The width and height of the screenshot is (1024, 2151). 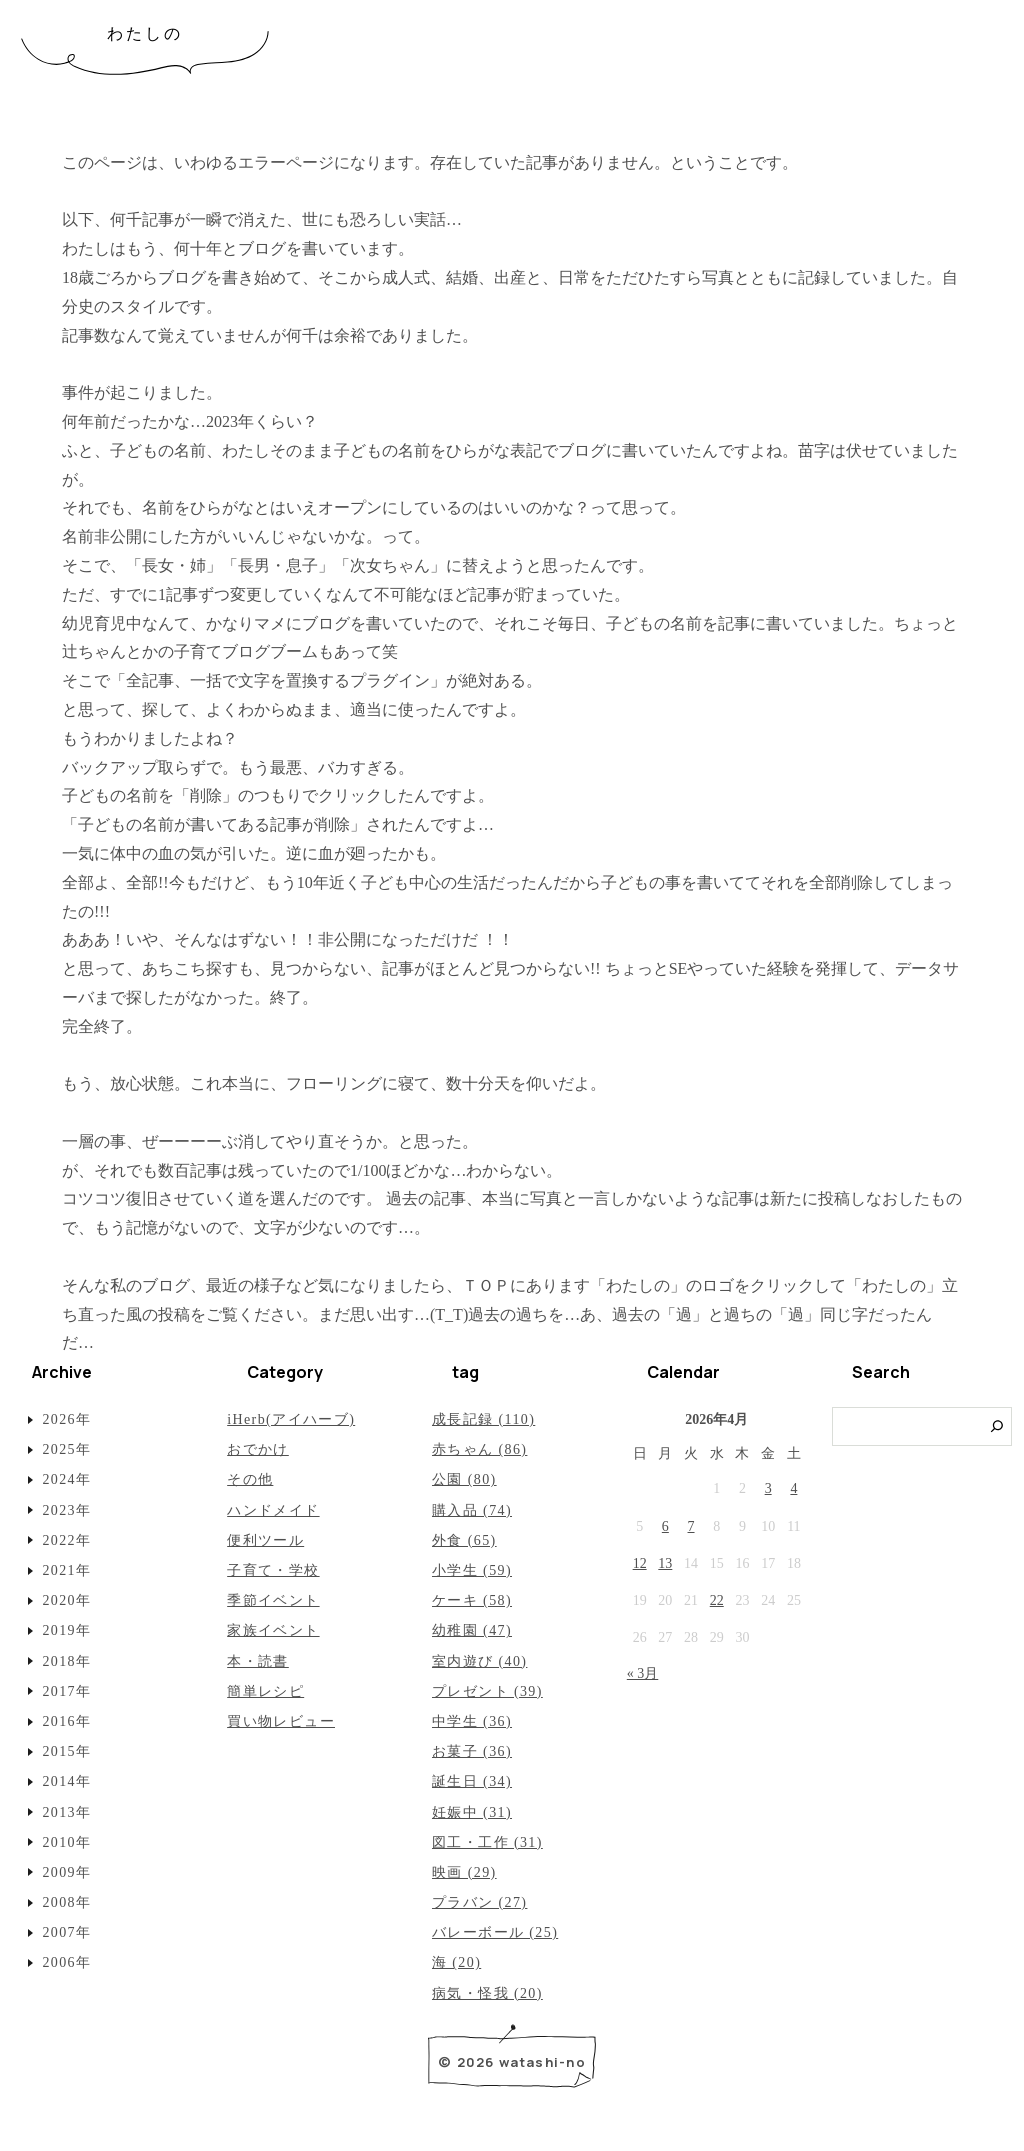 I want to click on 2023年, so click(x=66, y=1510).